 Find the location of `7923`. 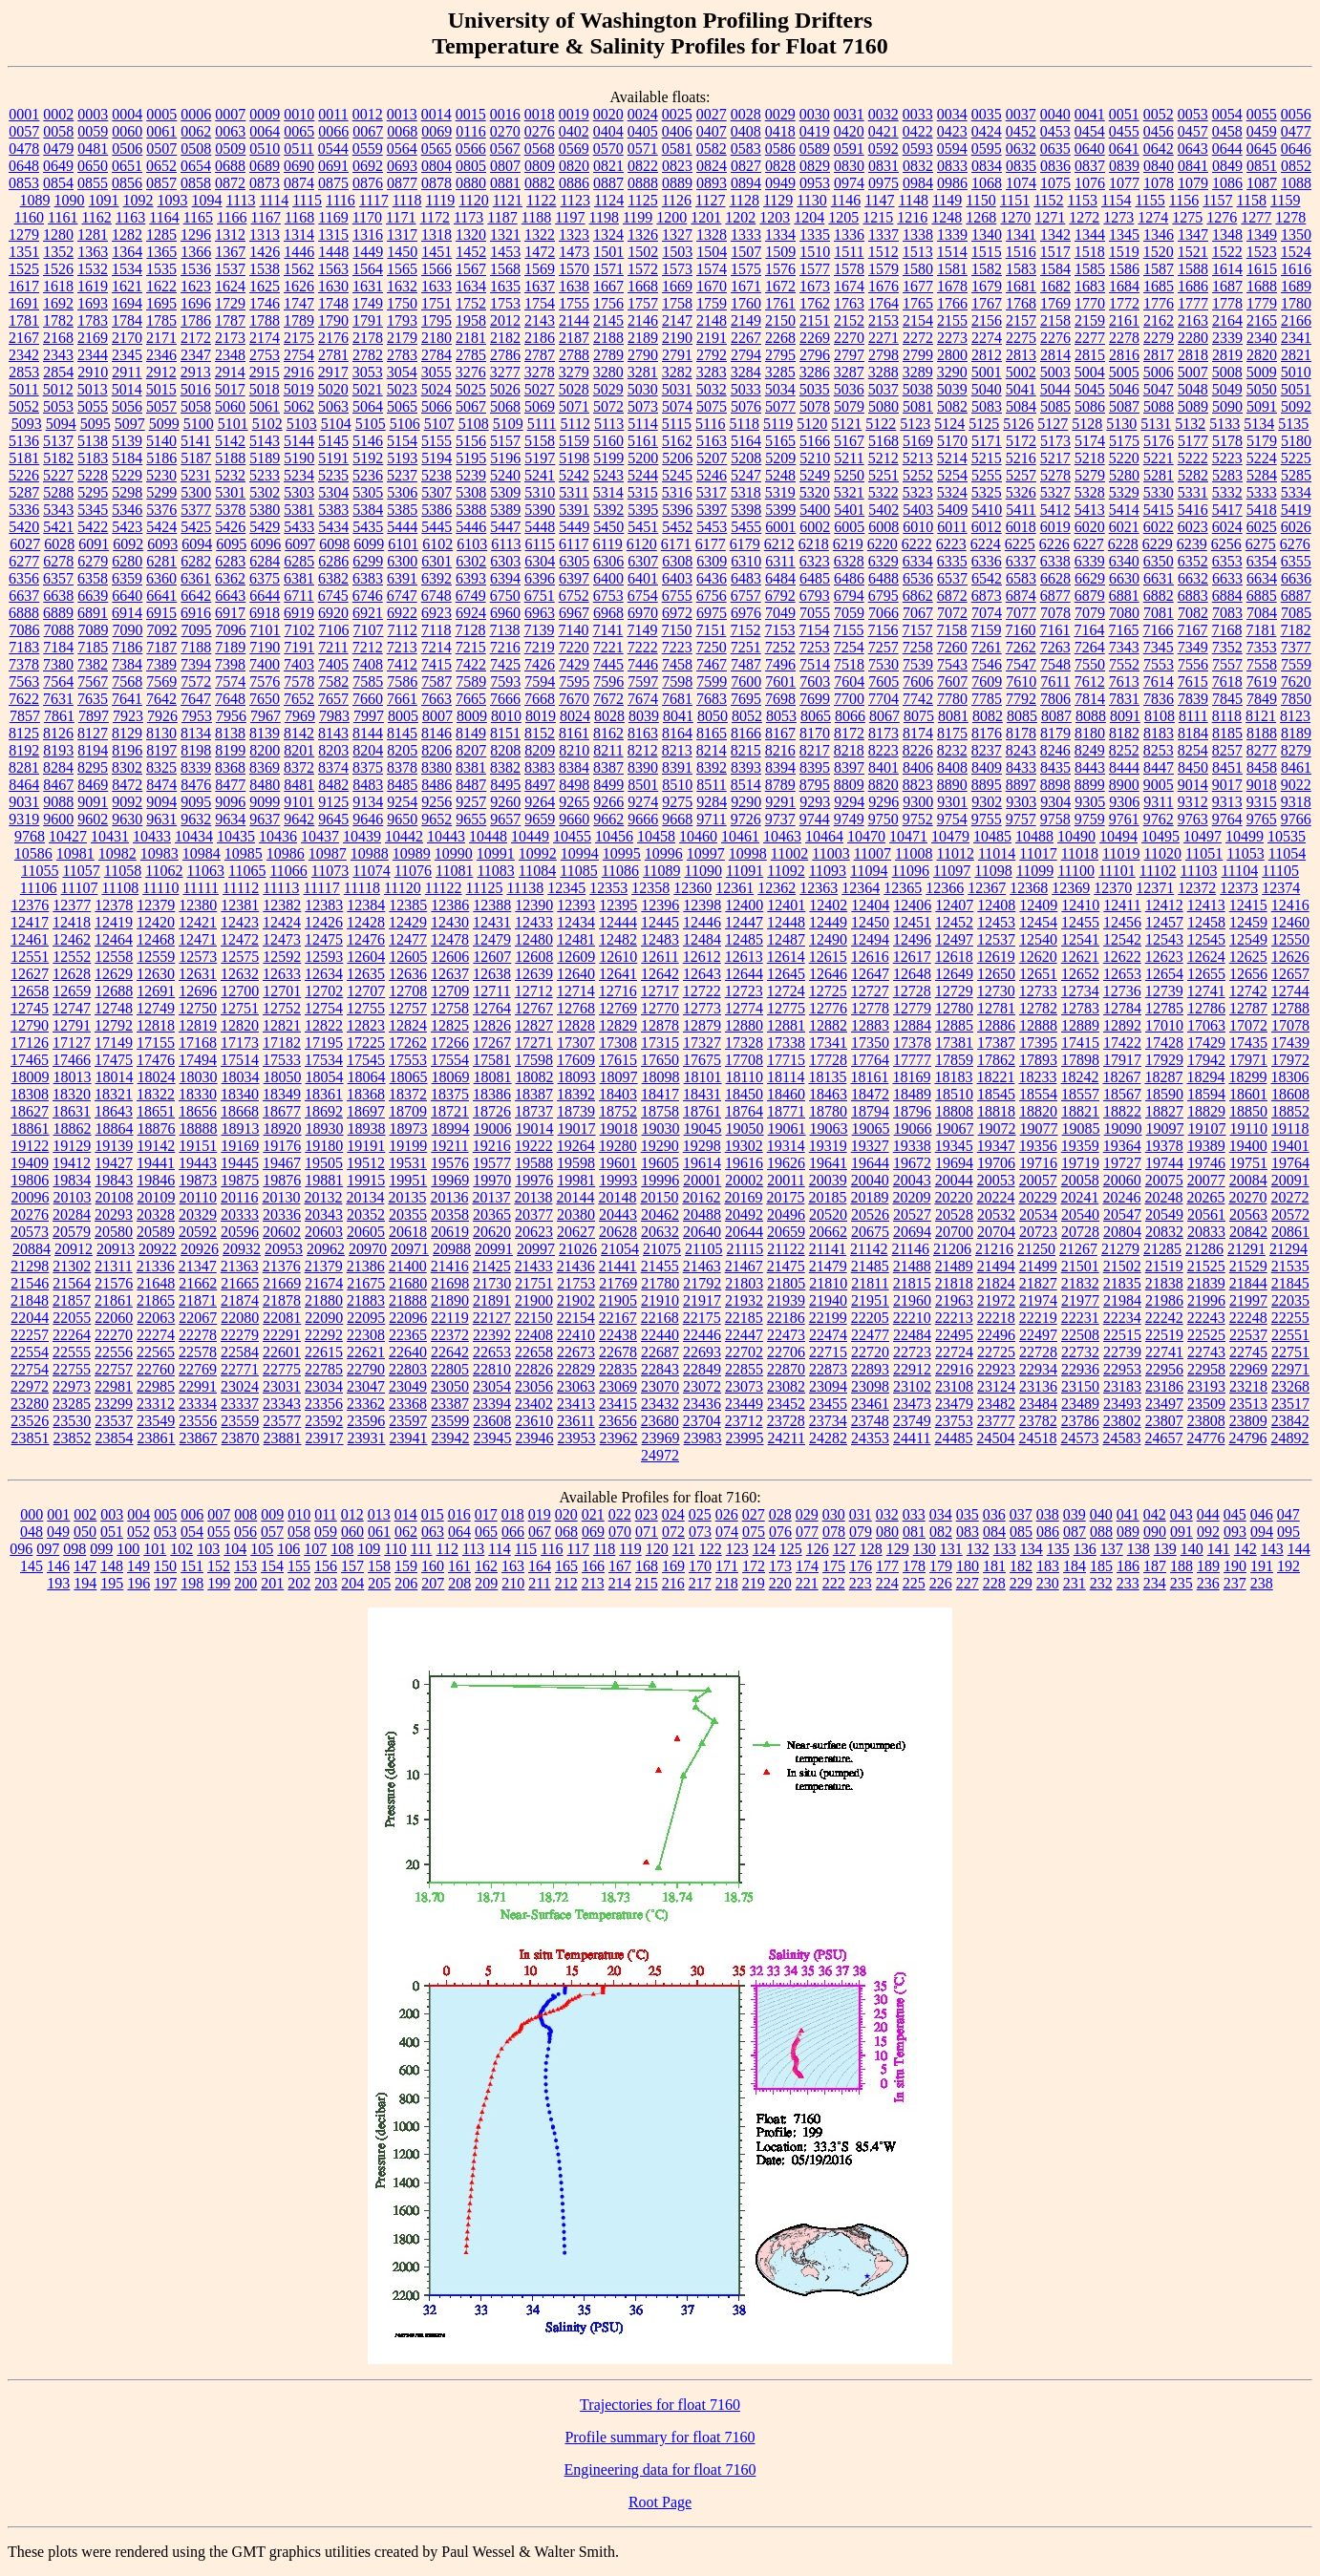

7923 is located at coordinates (128, 716).